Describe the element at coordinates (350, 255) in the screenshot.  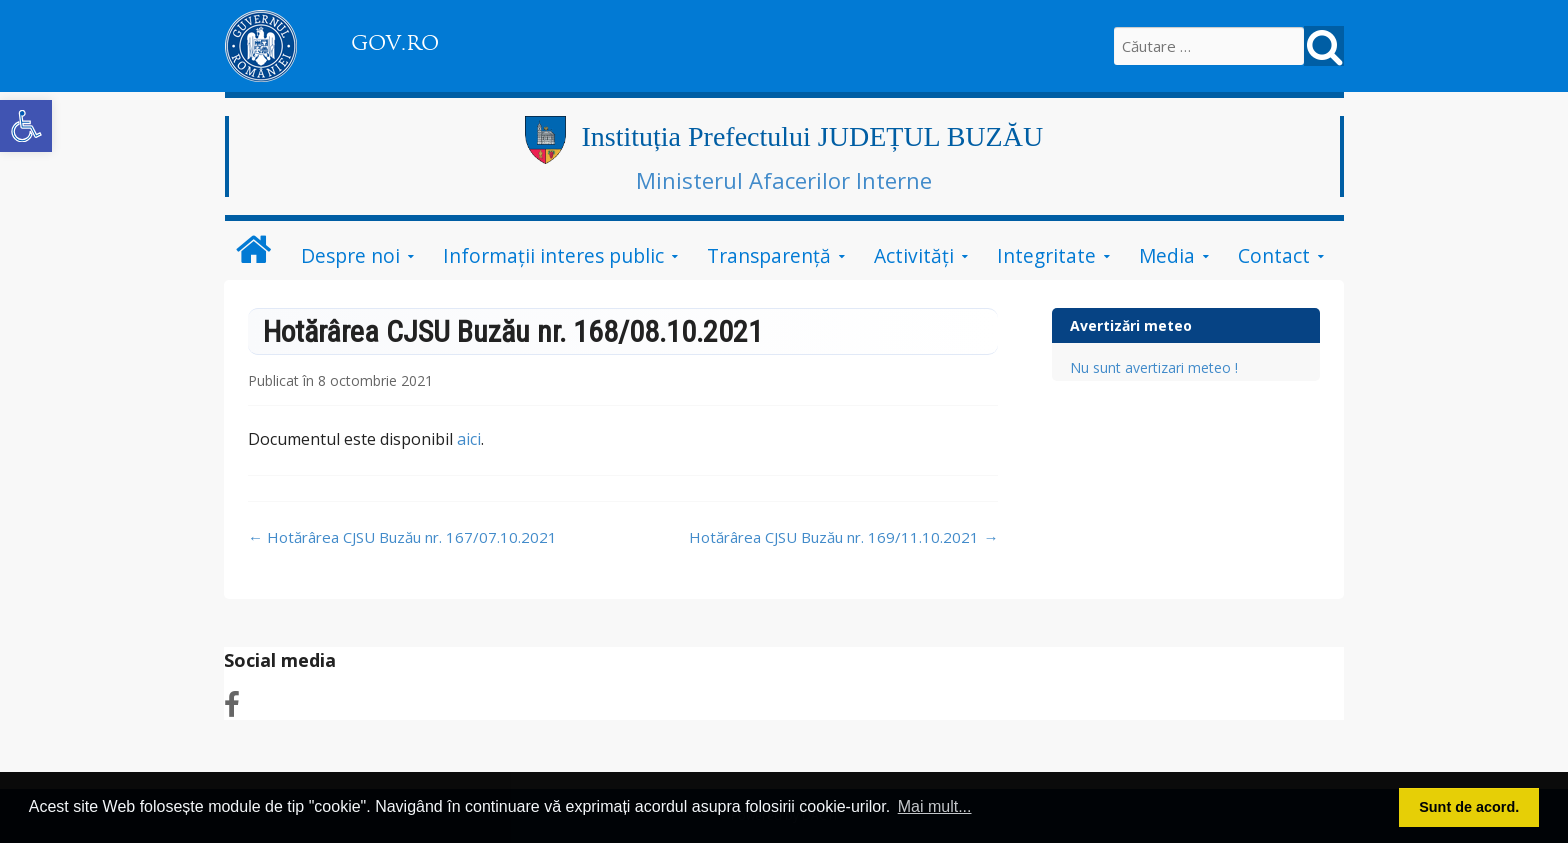
I see `Despre noi` at that location.